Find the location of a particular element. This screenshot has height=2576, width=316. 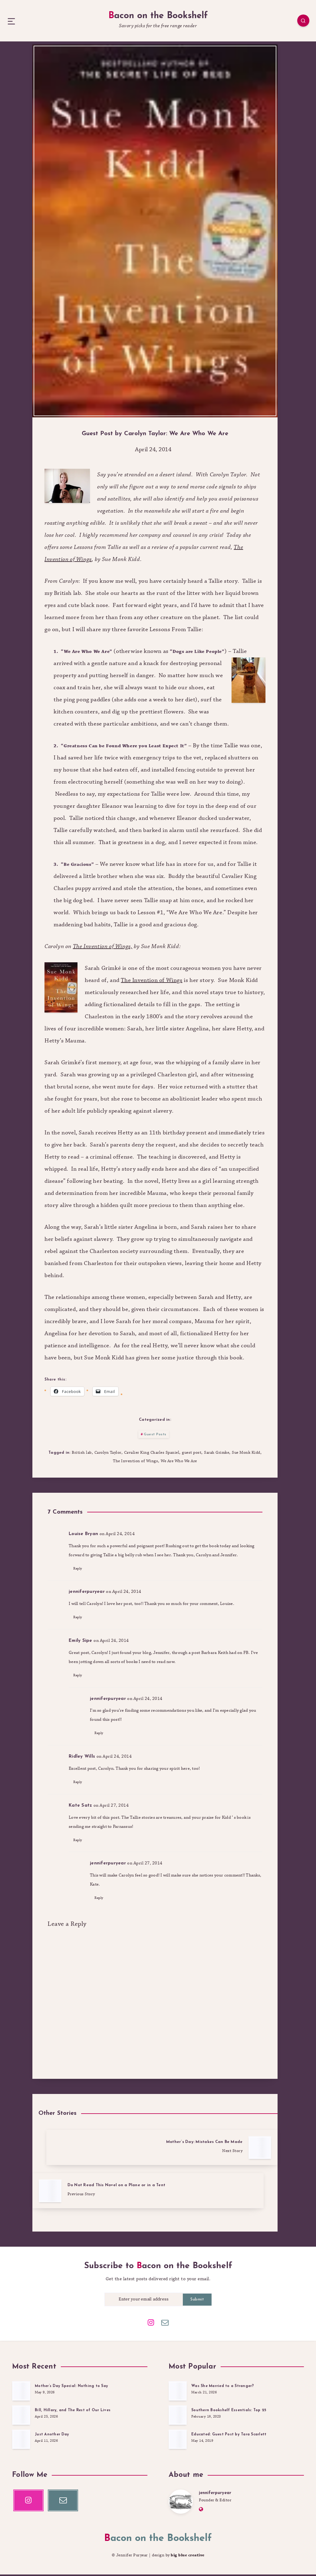

[Was She Married to a Stranger?] is located at coordinates (178, 2390).